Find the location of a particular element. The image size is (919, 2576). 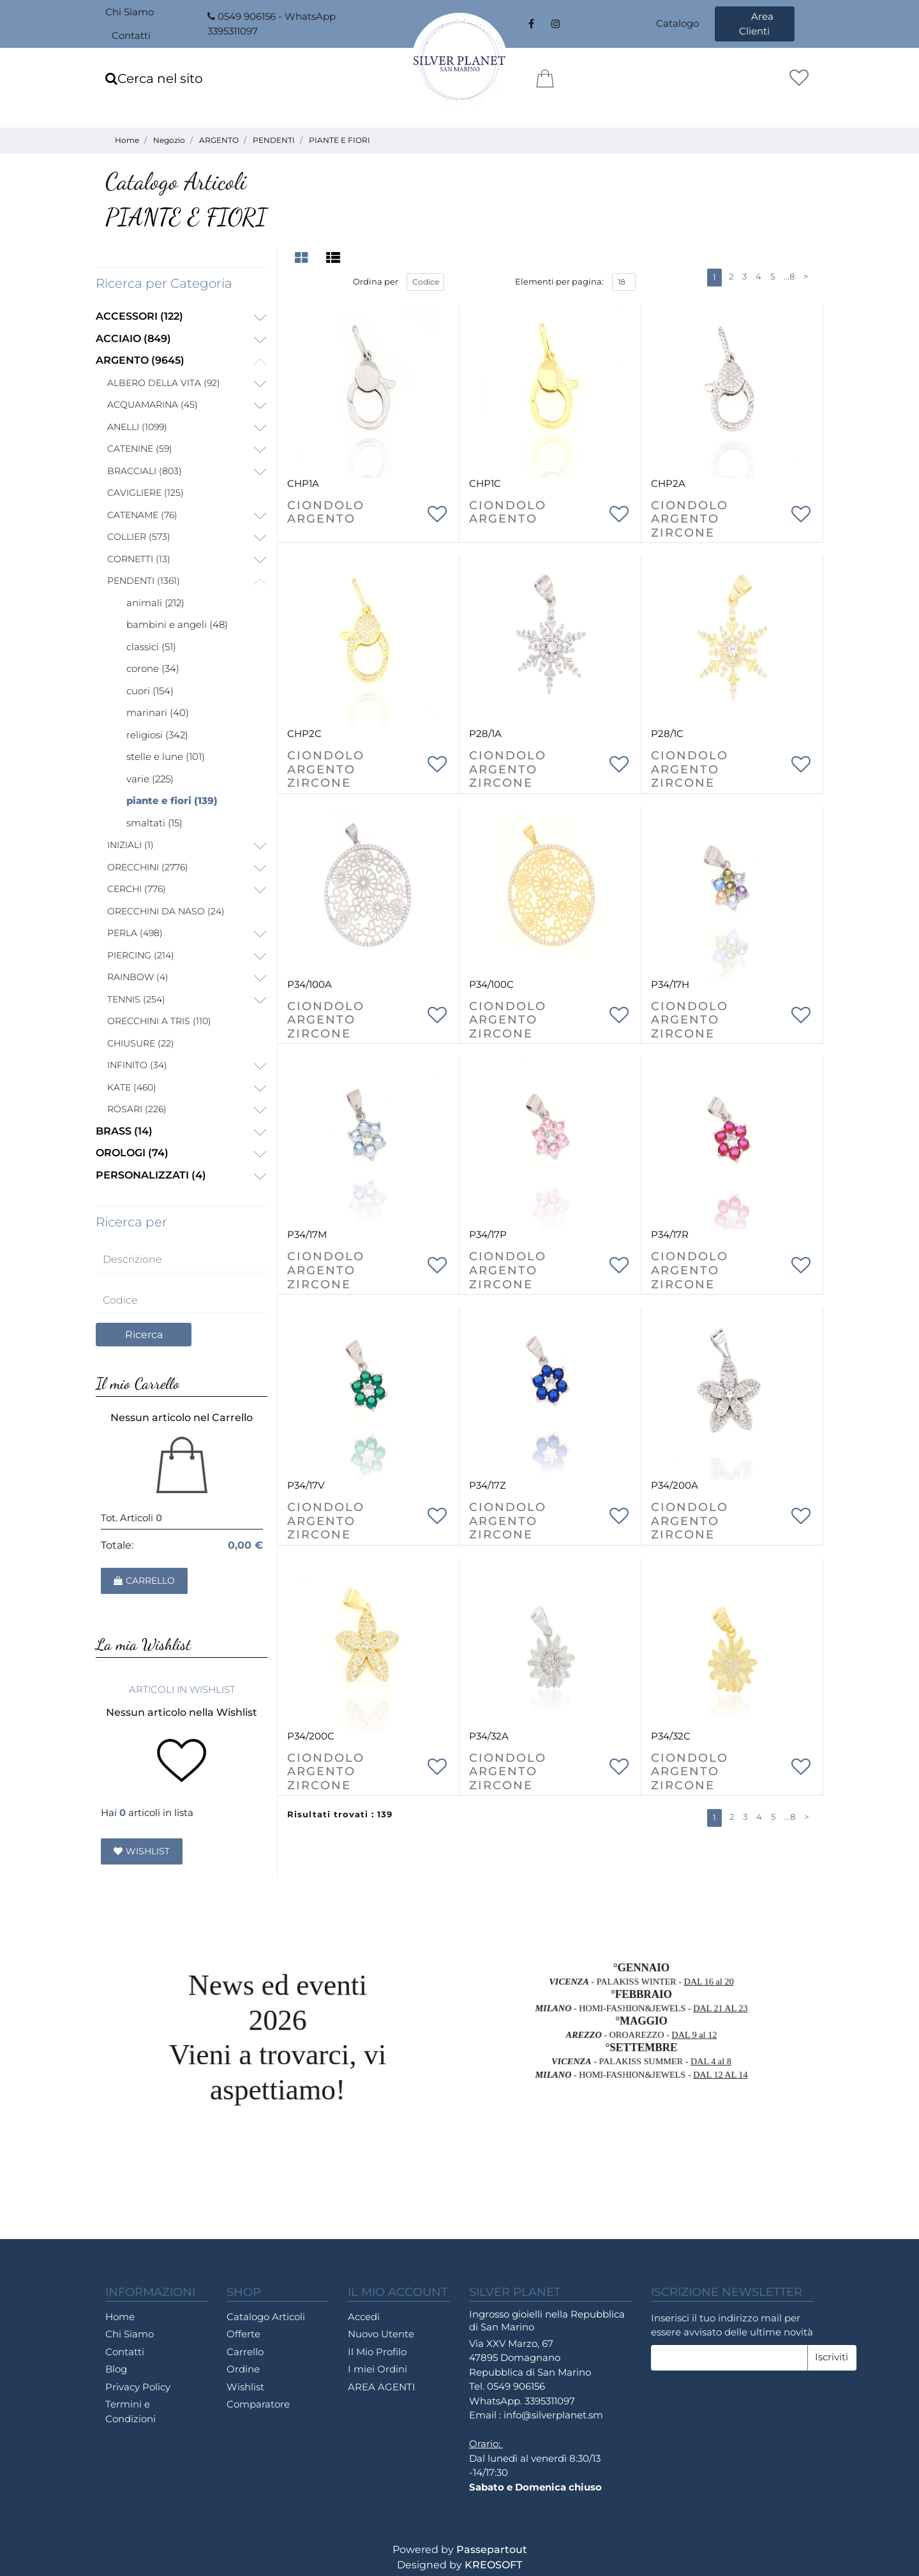

CATENINE (59) is located at coordinates (139, 448).